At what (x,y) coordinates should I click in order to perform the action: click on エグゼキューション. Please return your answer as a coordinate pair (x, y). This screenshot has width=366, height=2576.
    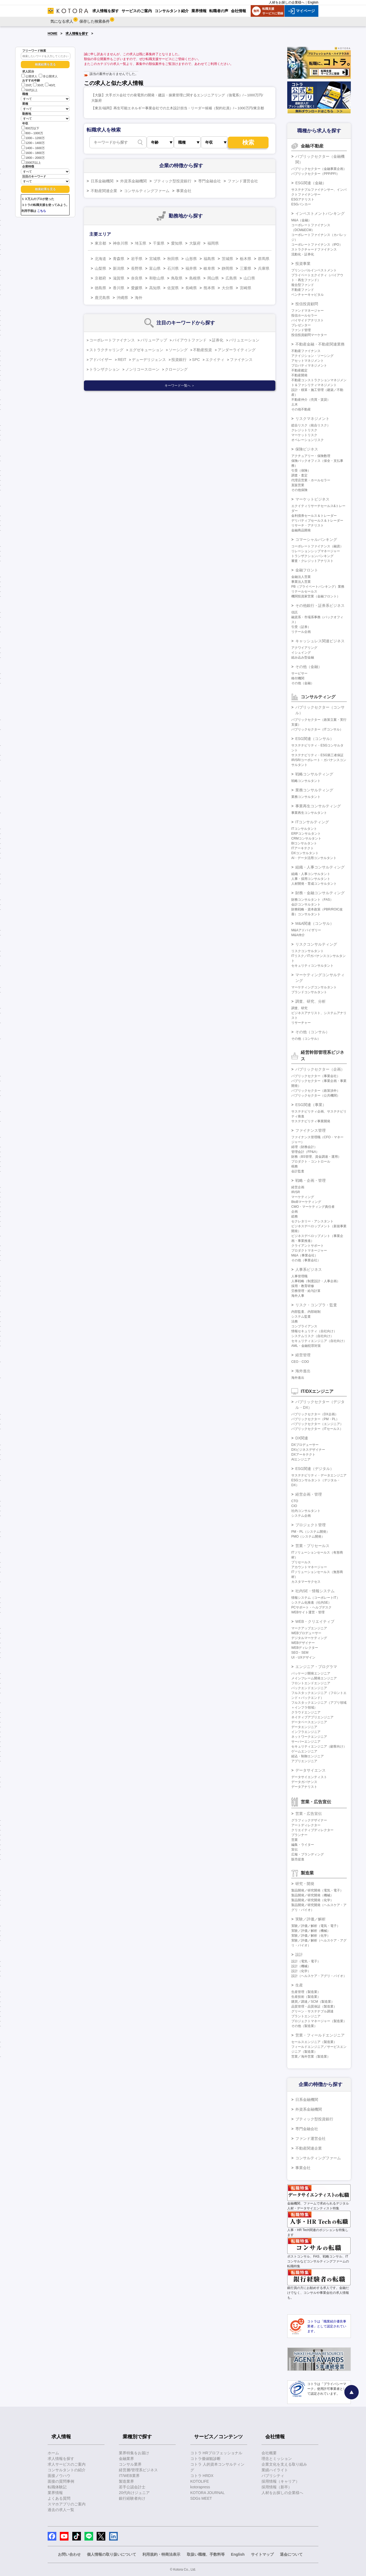
    Looking at the image, I should click on (146, 350).